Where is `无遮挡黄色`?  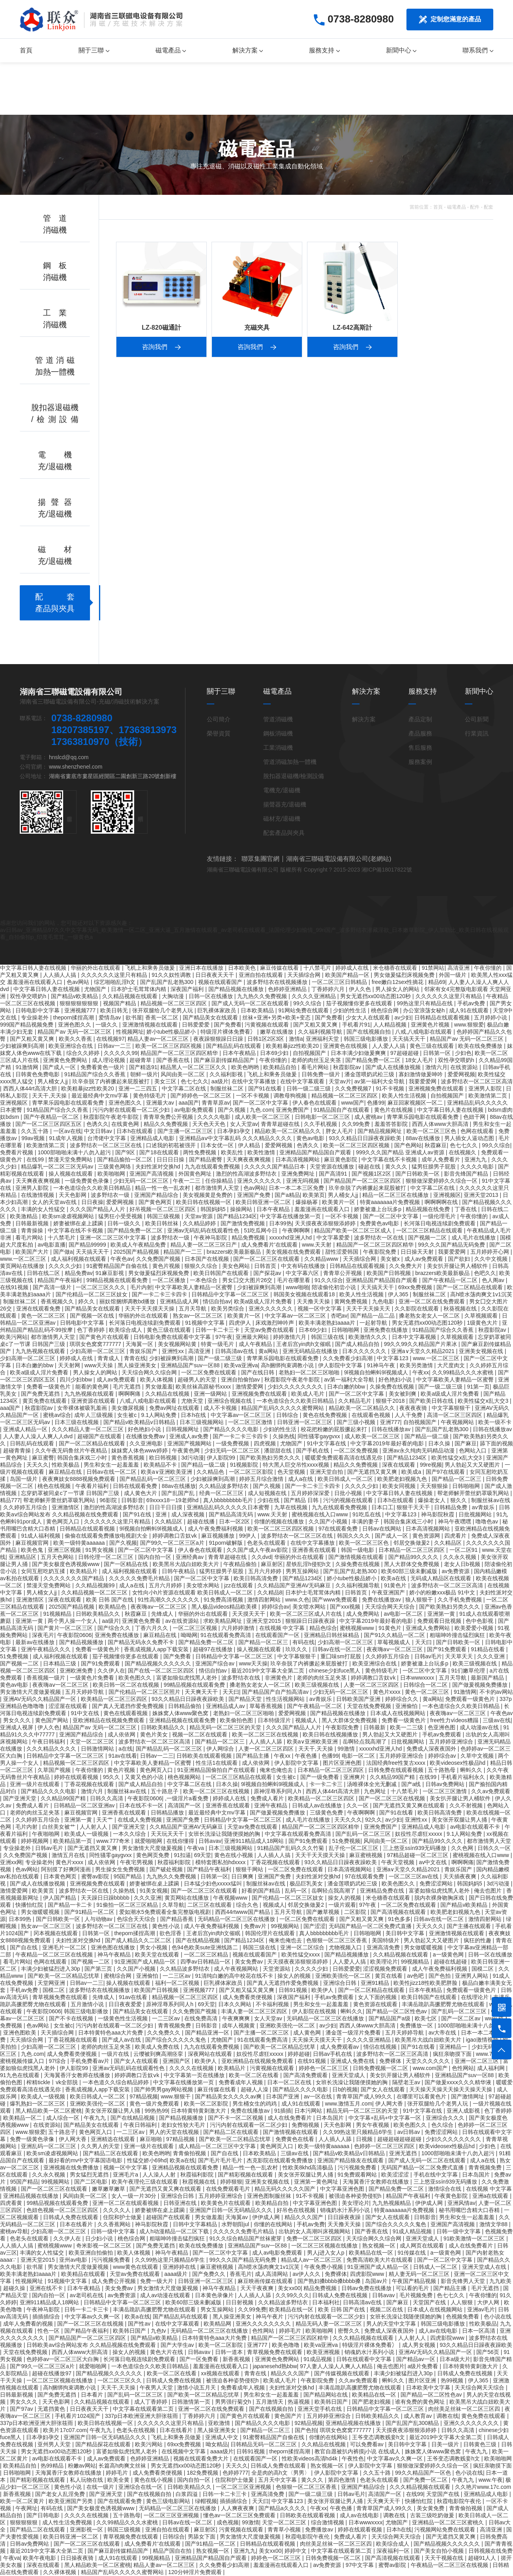 无遮挡黄色 is located at coordinates (52, 2409).